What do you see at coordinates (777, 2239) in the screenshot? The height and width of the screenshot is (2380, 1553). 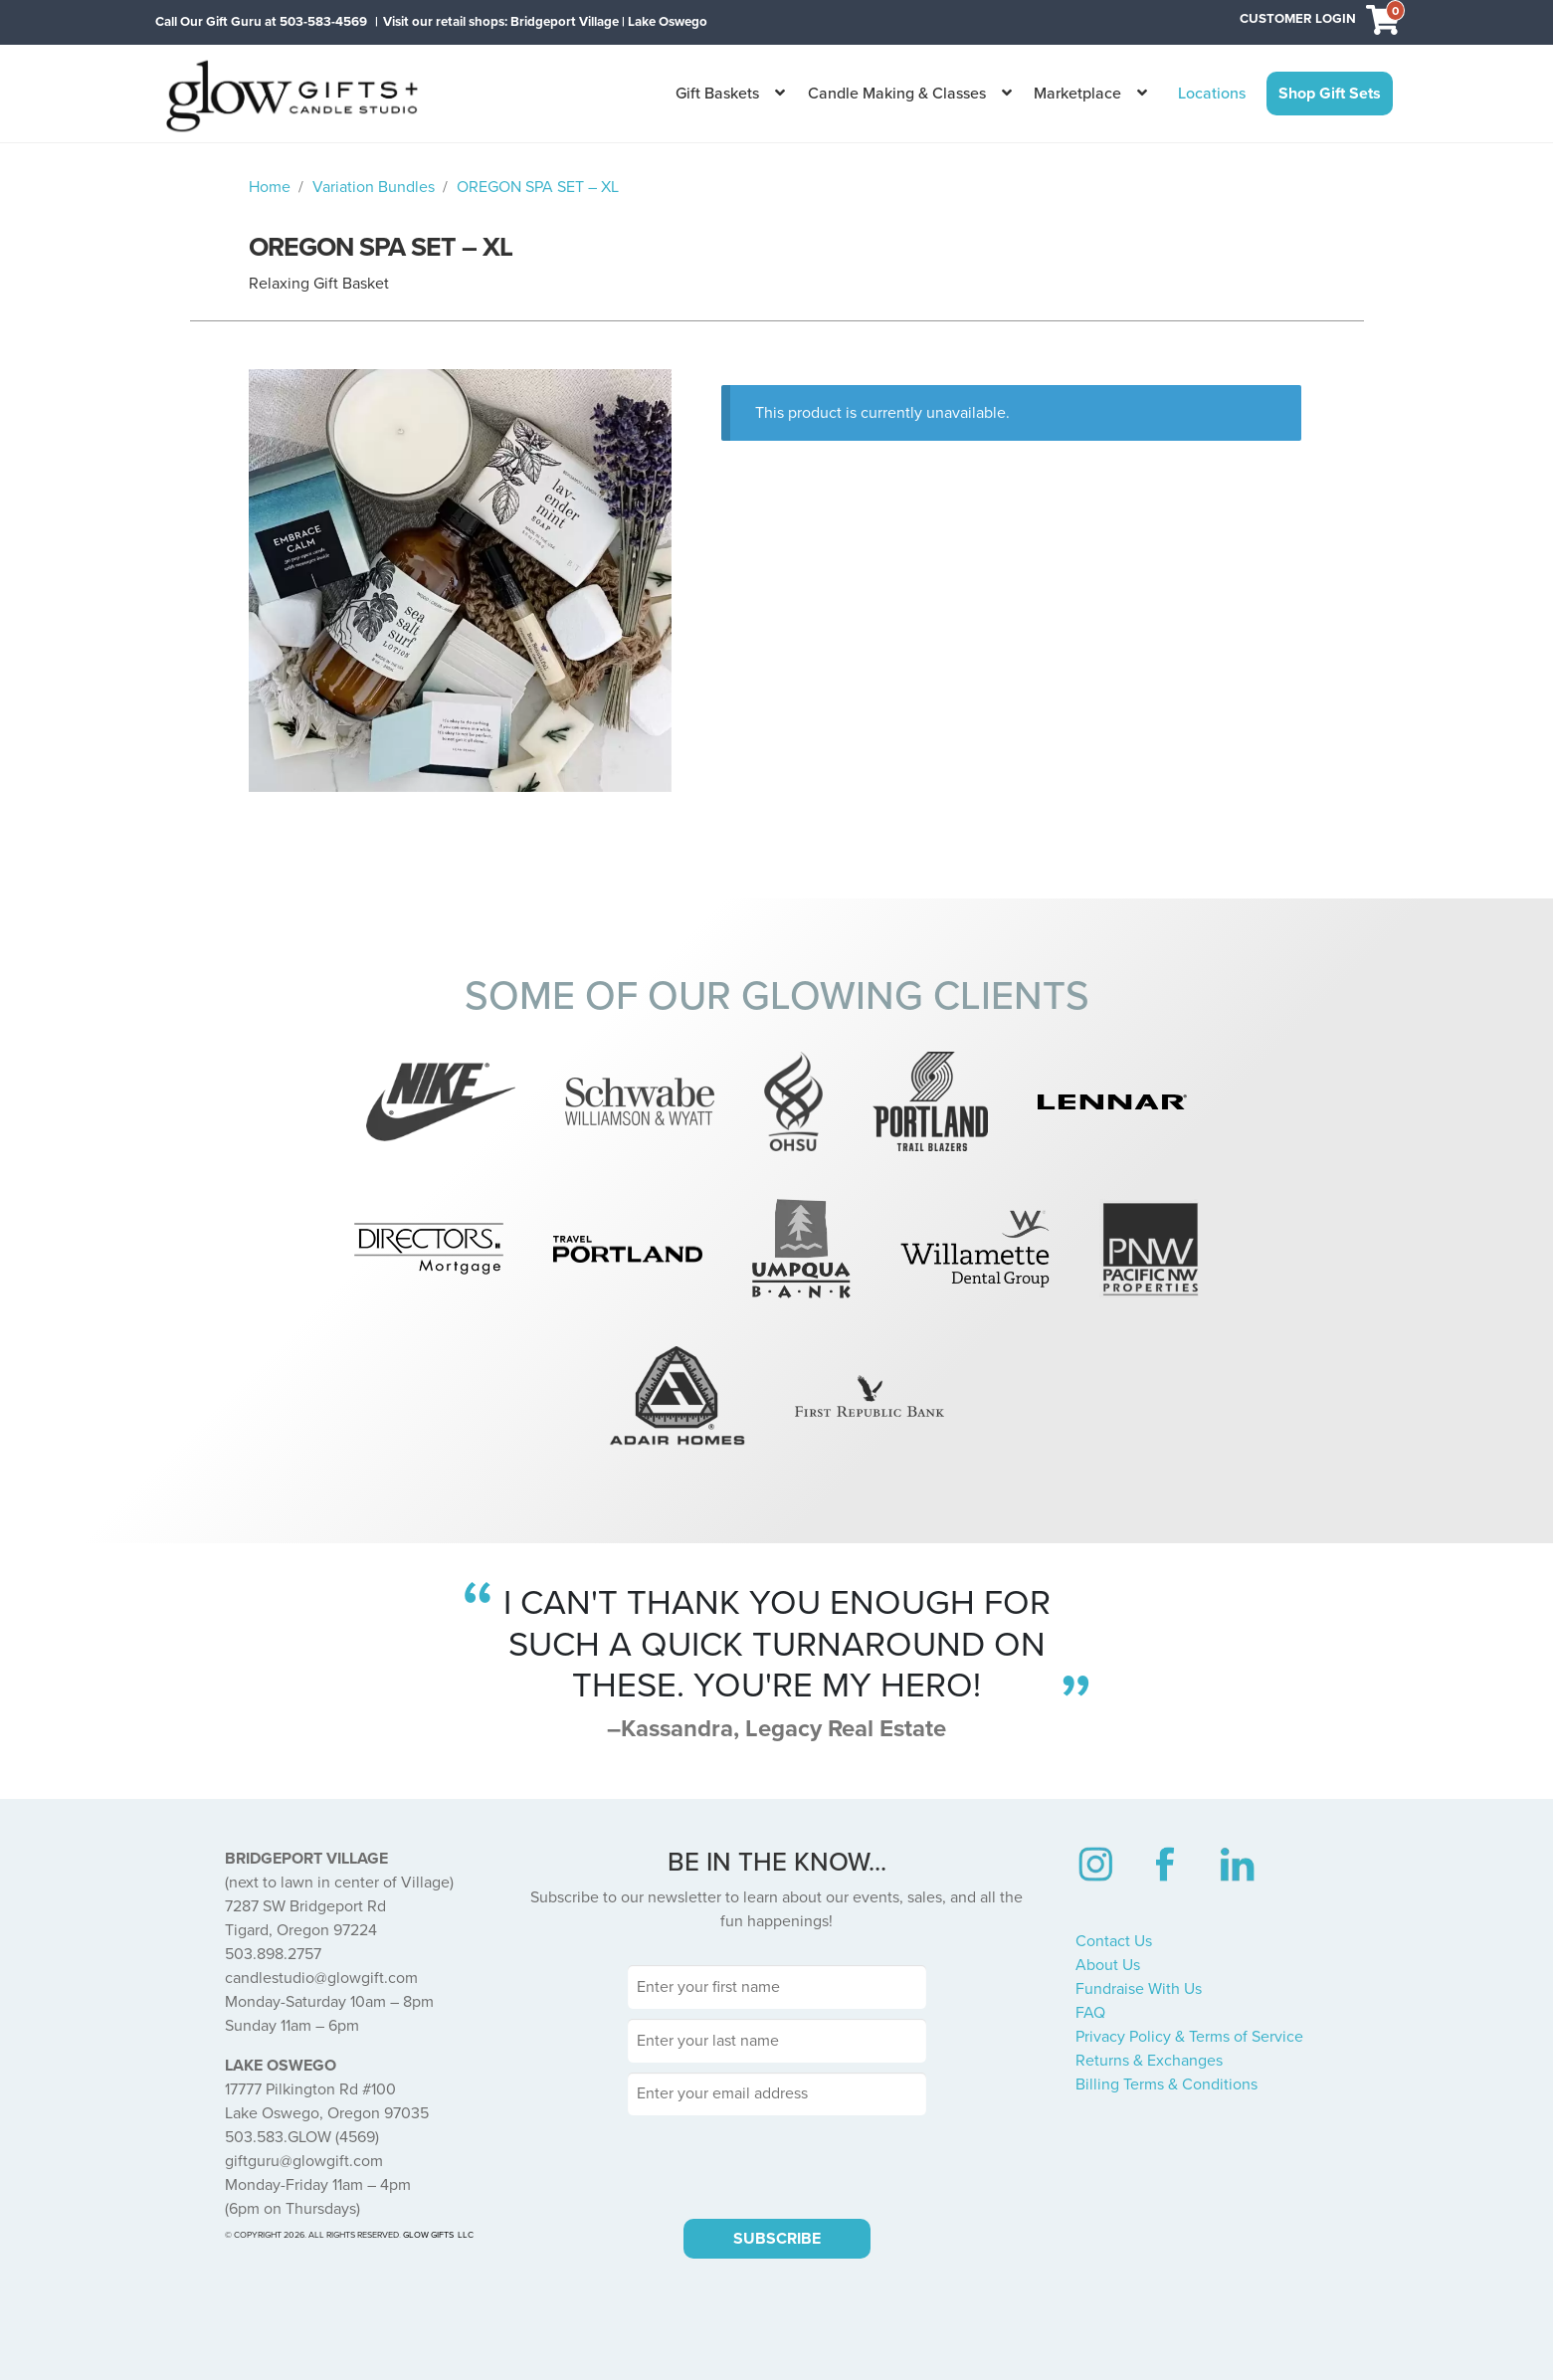 I see `SUBSCRIBE` at bounding box center [777, 2239].